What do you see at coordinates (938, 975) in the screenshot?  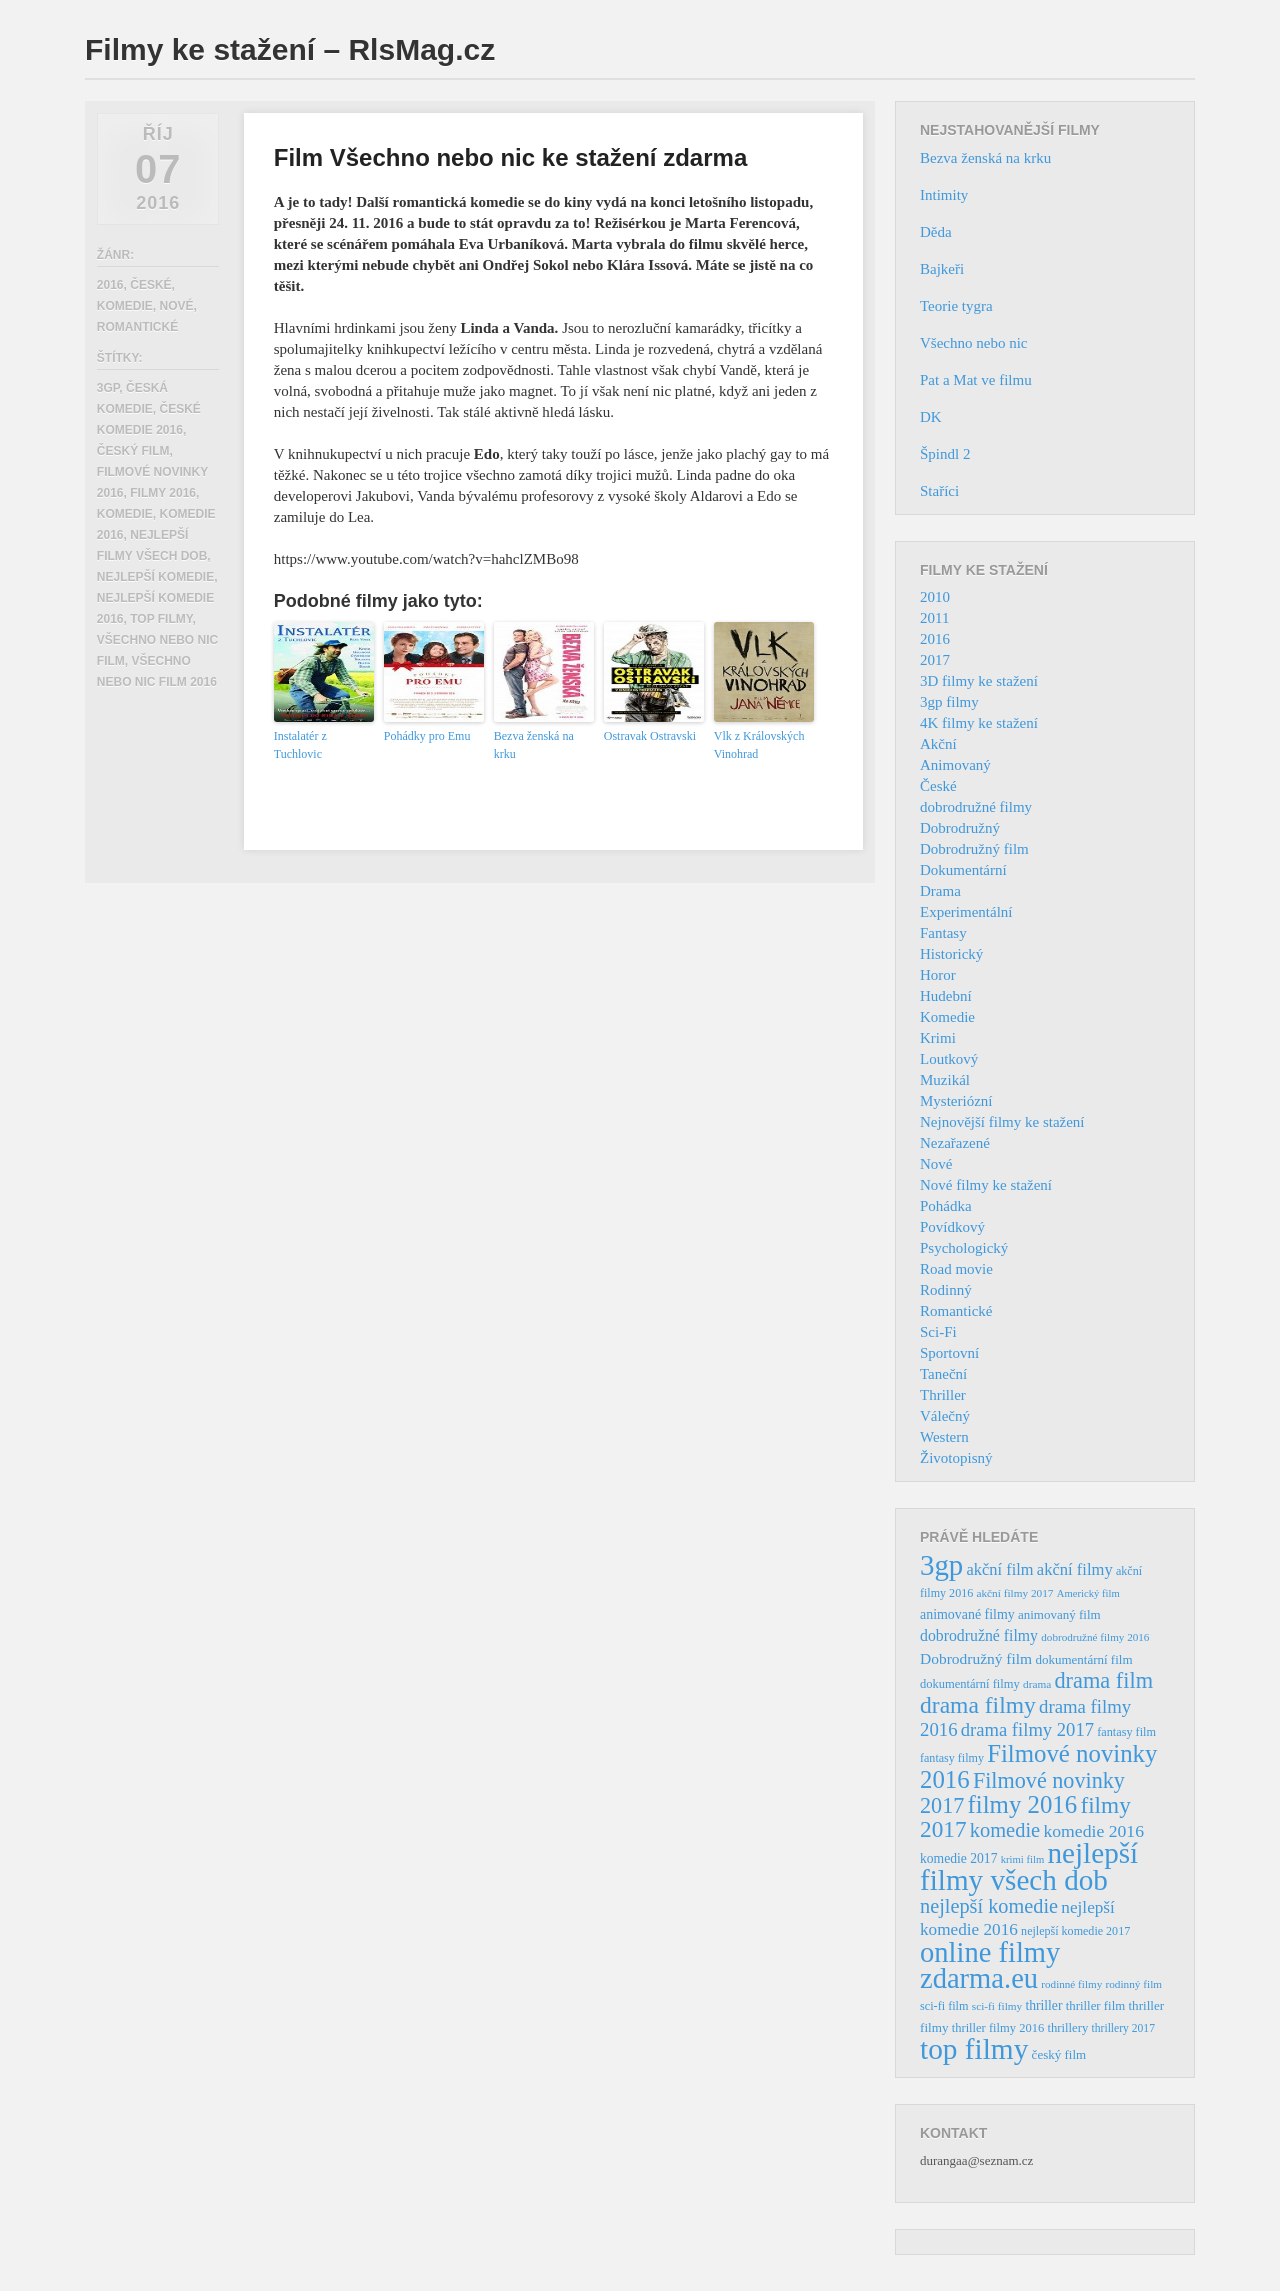 I see `Horor` at bounding box center [938, 975].